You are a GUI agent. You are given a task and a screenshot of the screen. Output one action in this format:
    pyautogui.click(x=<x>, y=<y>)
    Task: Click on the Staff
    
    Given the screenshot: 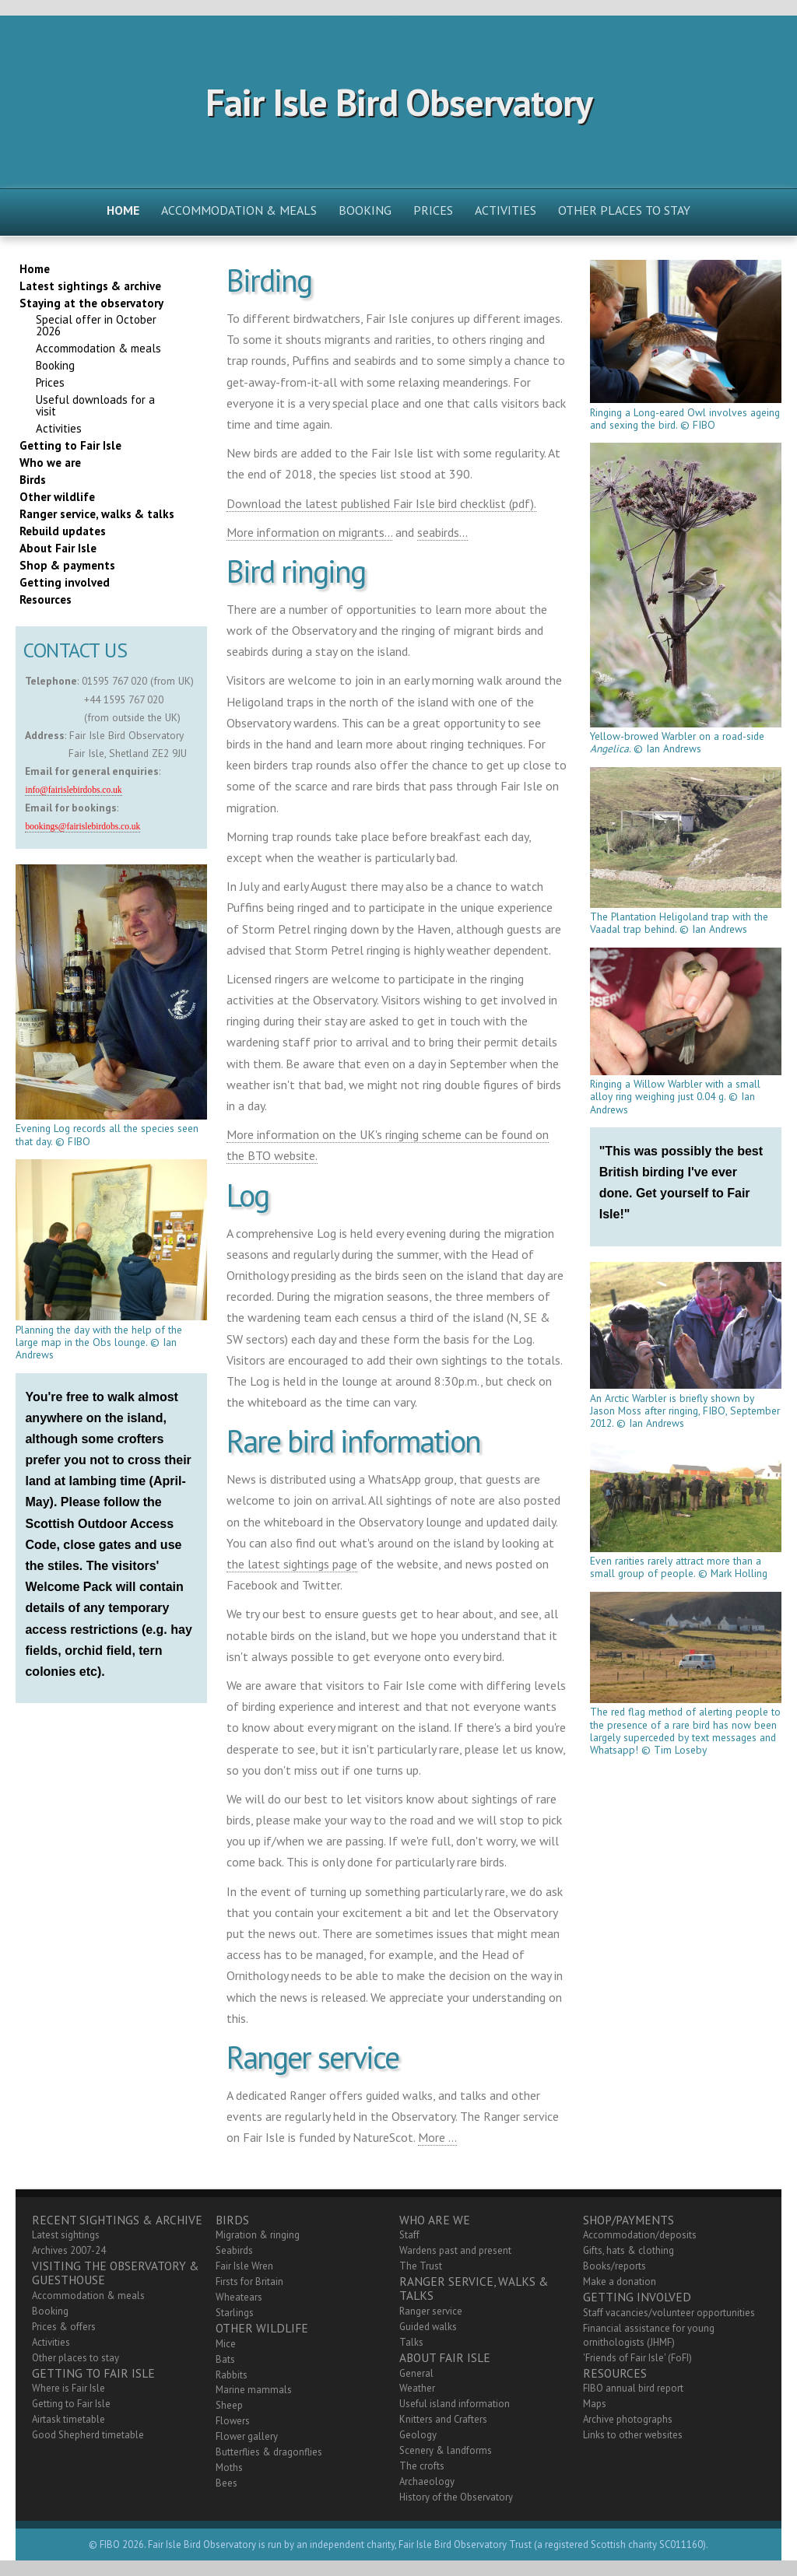 What is the action you would take?
    pyautogui.click(x=409, y=2234)
    